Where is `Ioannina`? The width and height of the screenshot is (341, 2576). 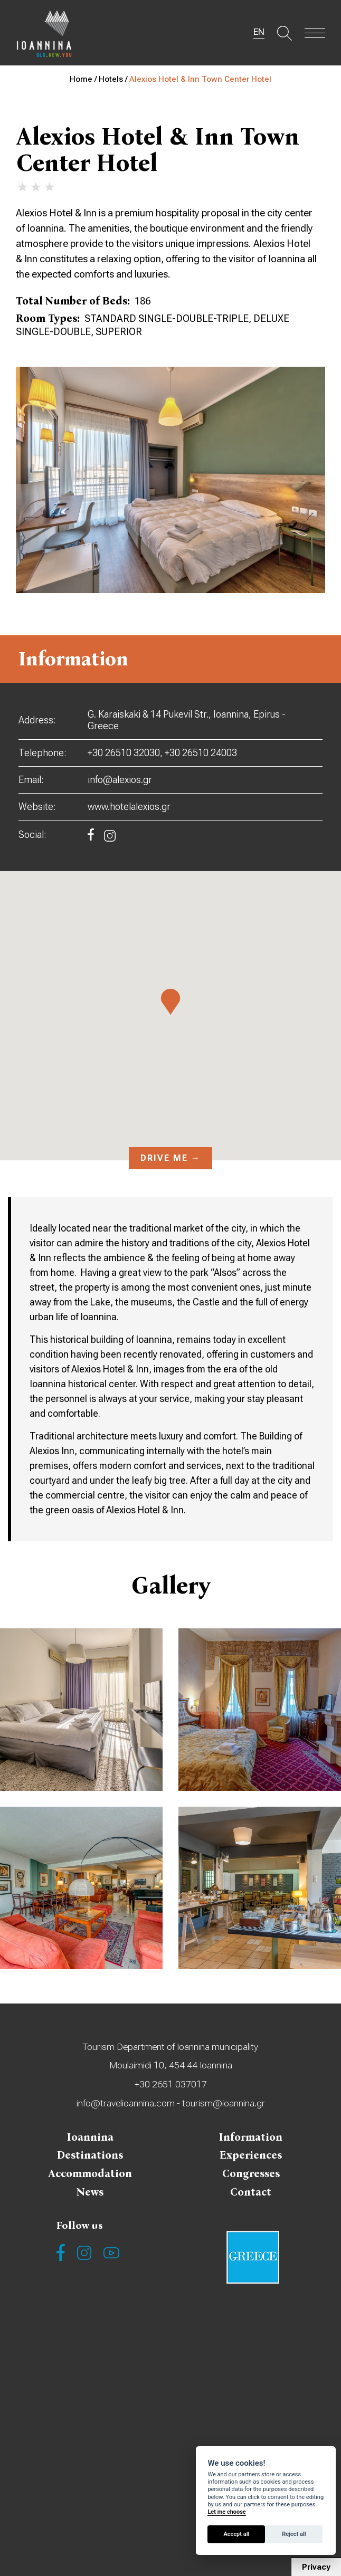
Ioannina is located at coordinates (90, 2139).